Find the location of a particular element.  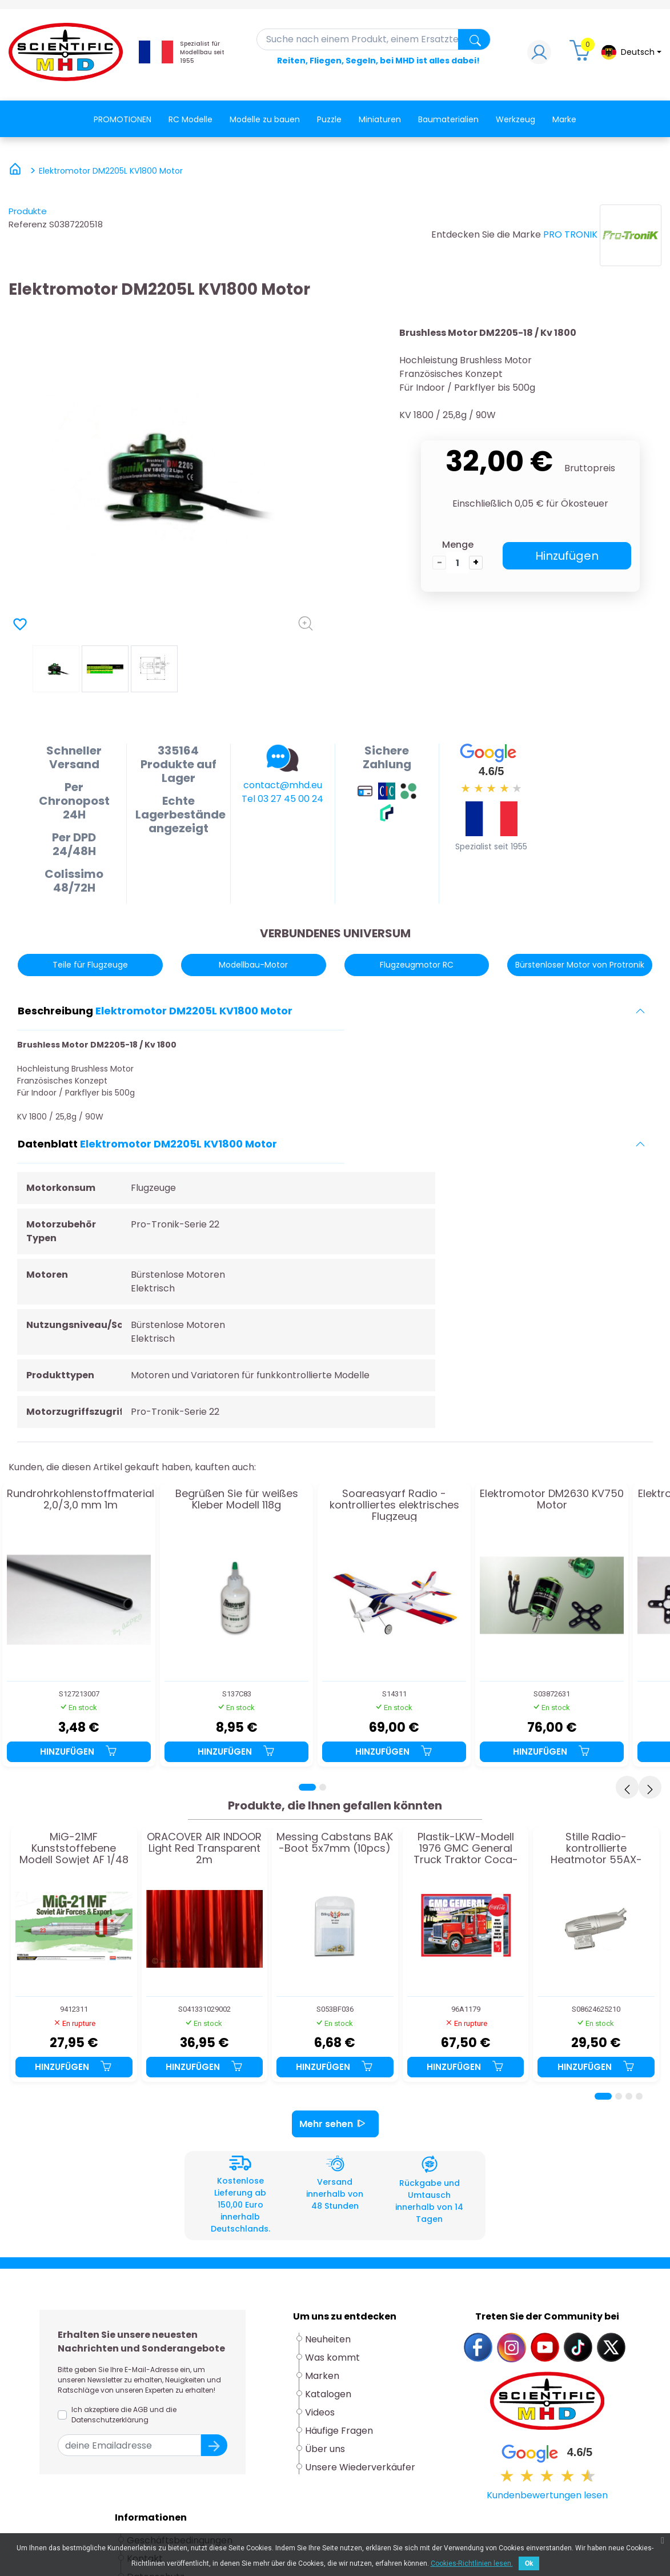

ORACOVER AIR INDOOR Light Red Transparent 2m is located at coordinates (204, 1848).